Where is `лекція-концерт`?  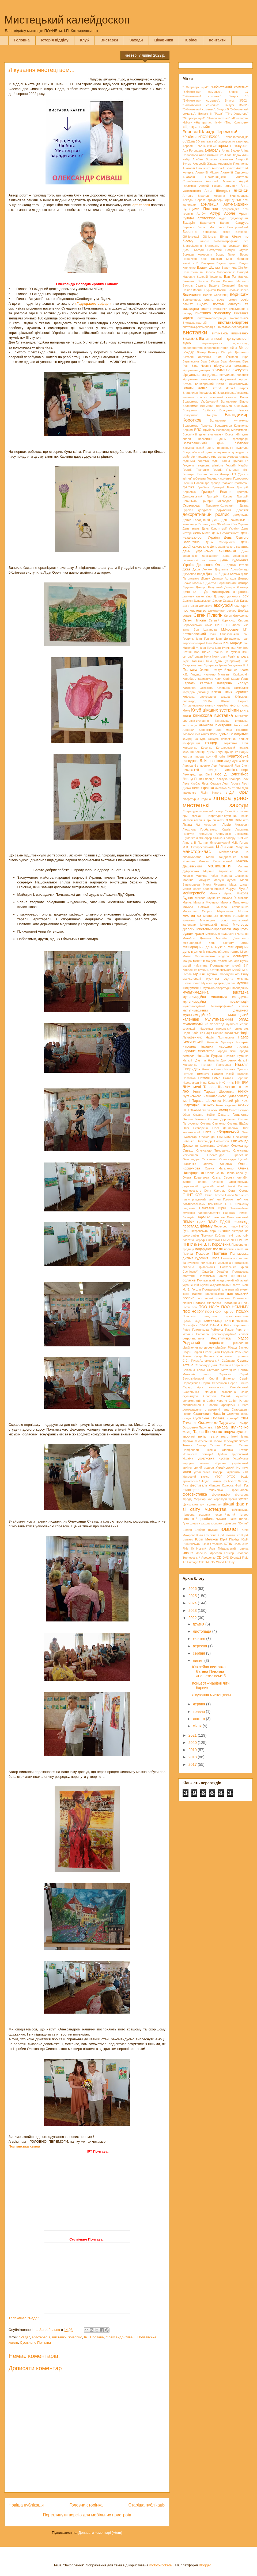
лекція-концерт is located at coordinates (236, 770).